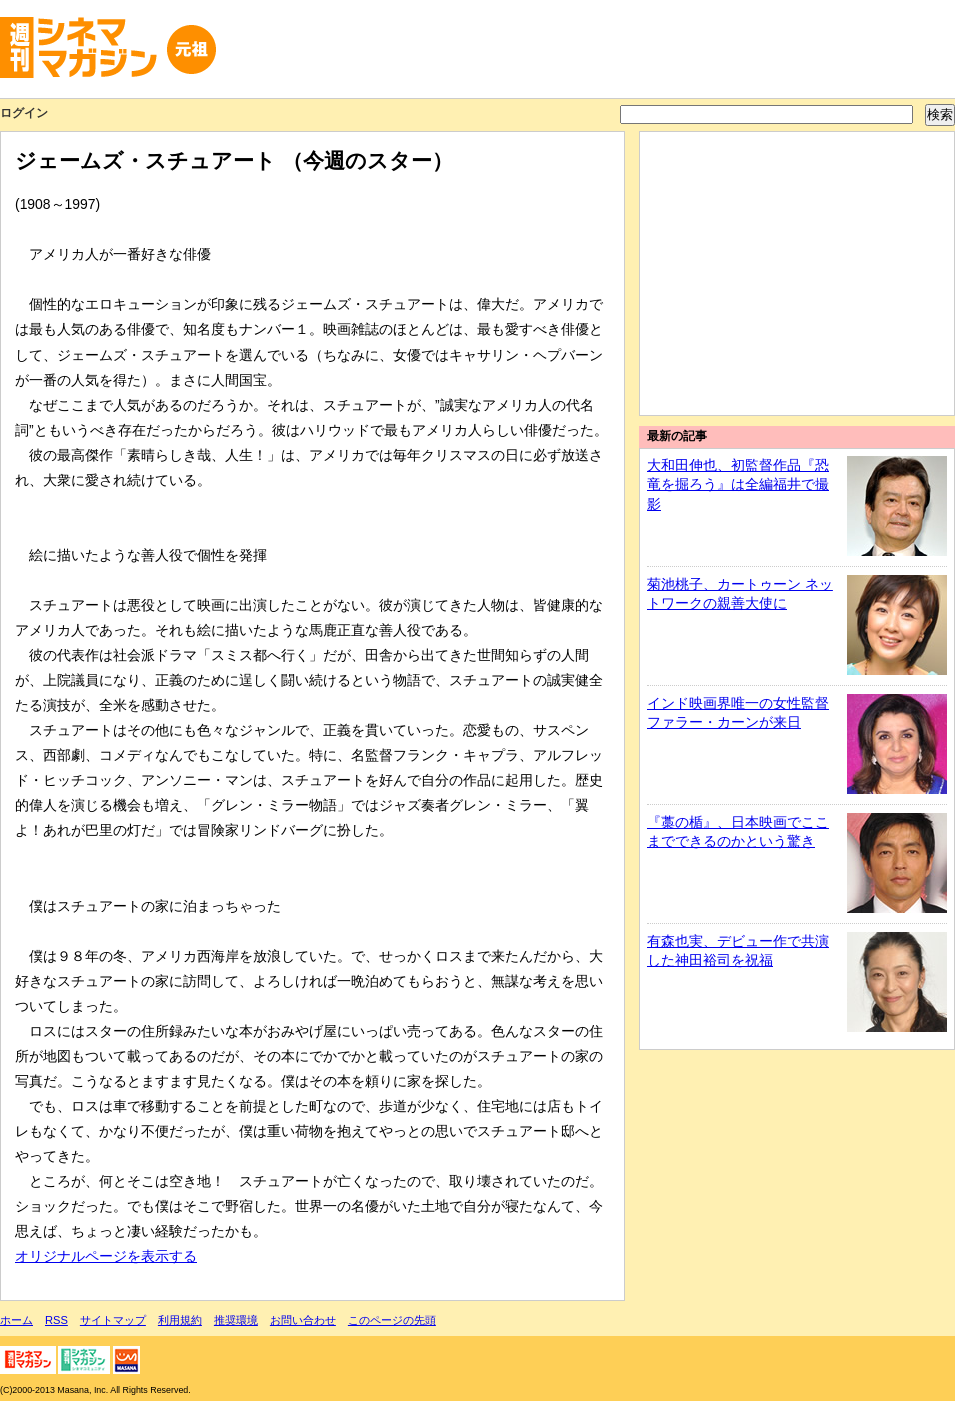  Describe the element at coordinates (236, 1320) in the screenshot. I see `推奨環境` at that location.